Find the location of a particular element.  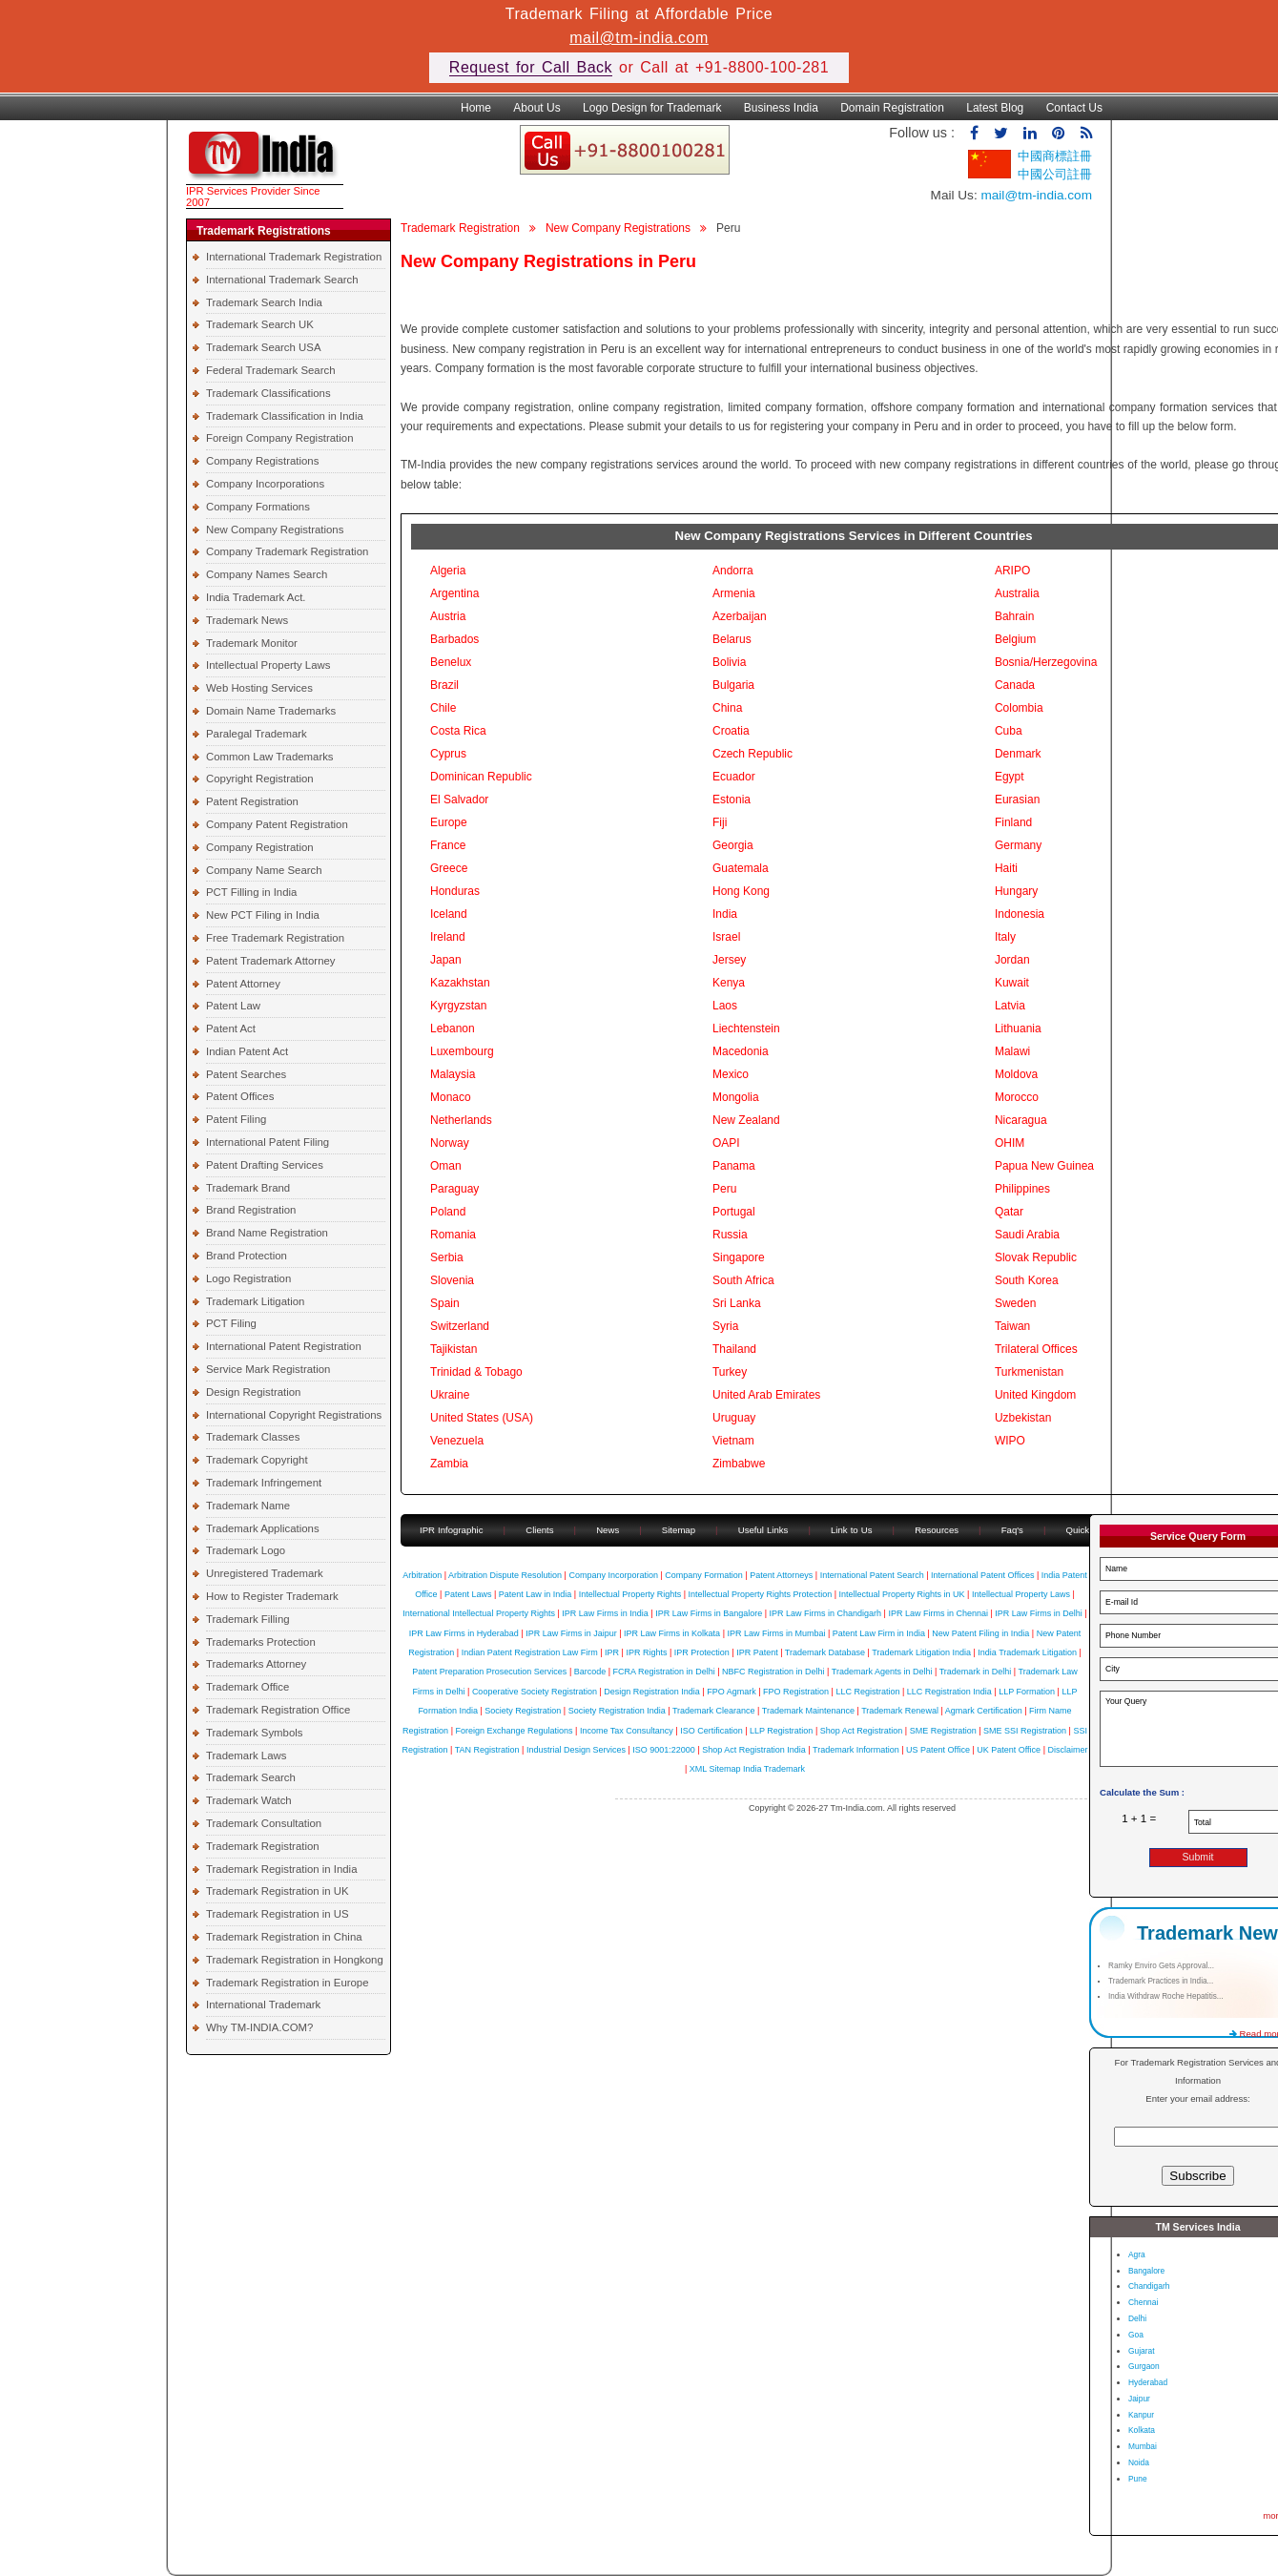

Turkmenistan is located at coordinates (1029, 1372).